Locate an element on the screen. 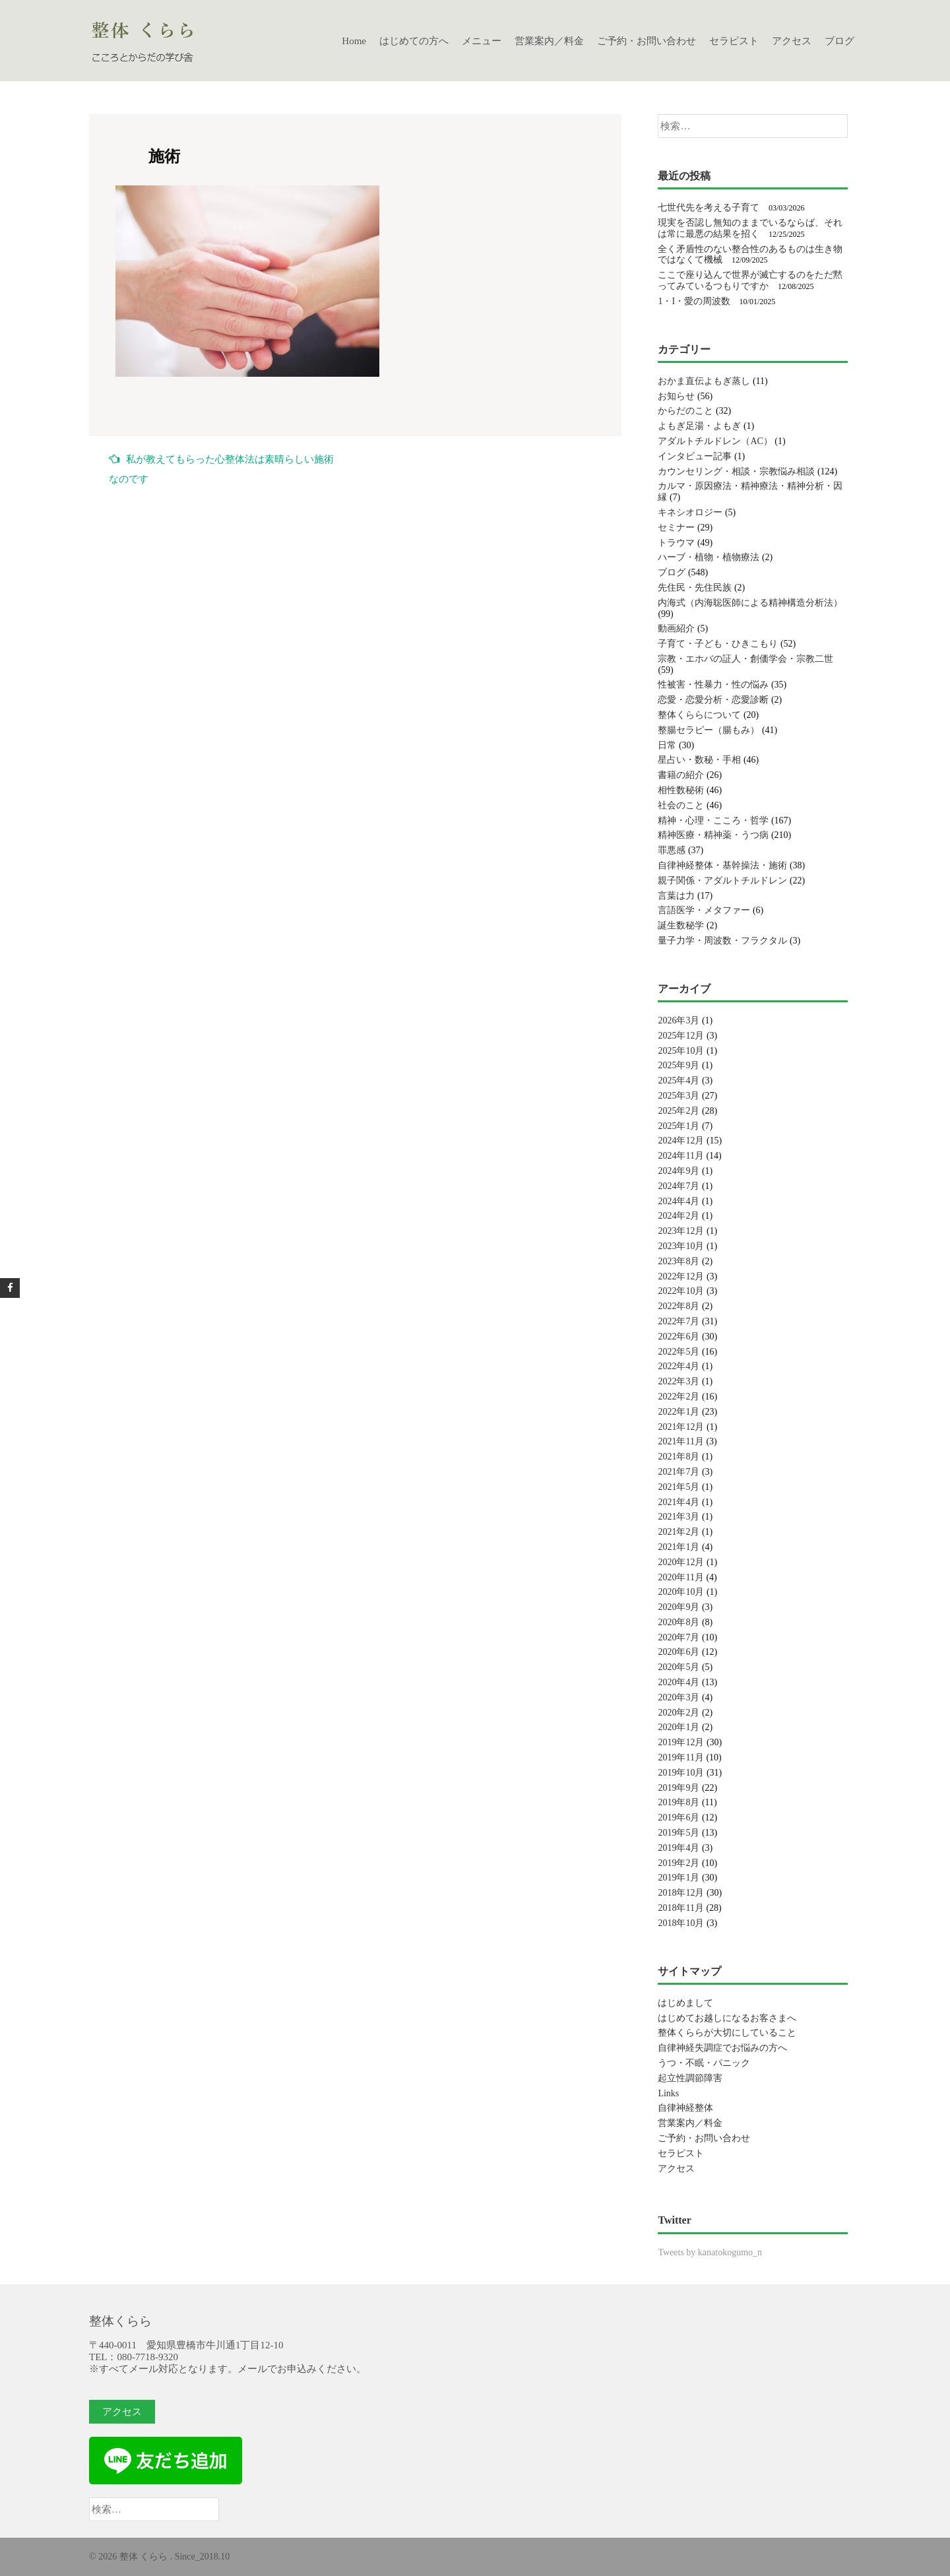 The width and height of the screenshot is (950, 2576). 2024年11月 is located at coordinates (680, 1156).